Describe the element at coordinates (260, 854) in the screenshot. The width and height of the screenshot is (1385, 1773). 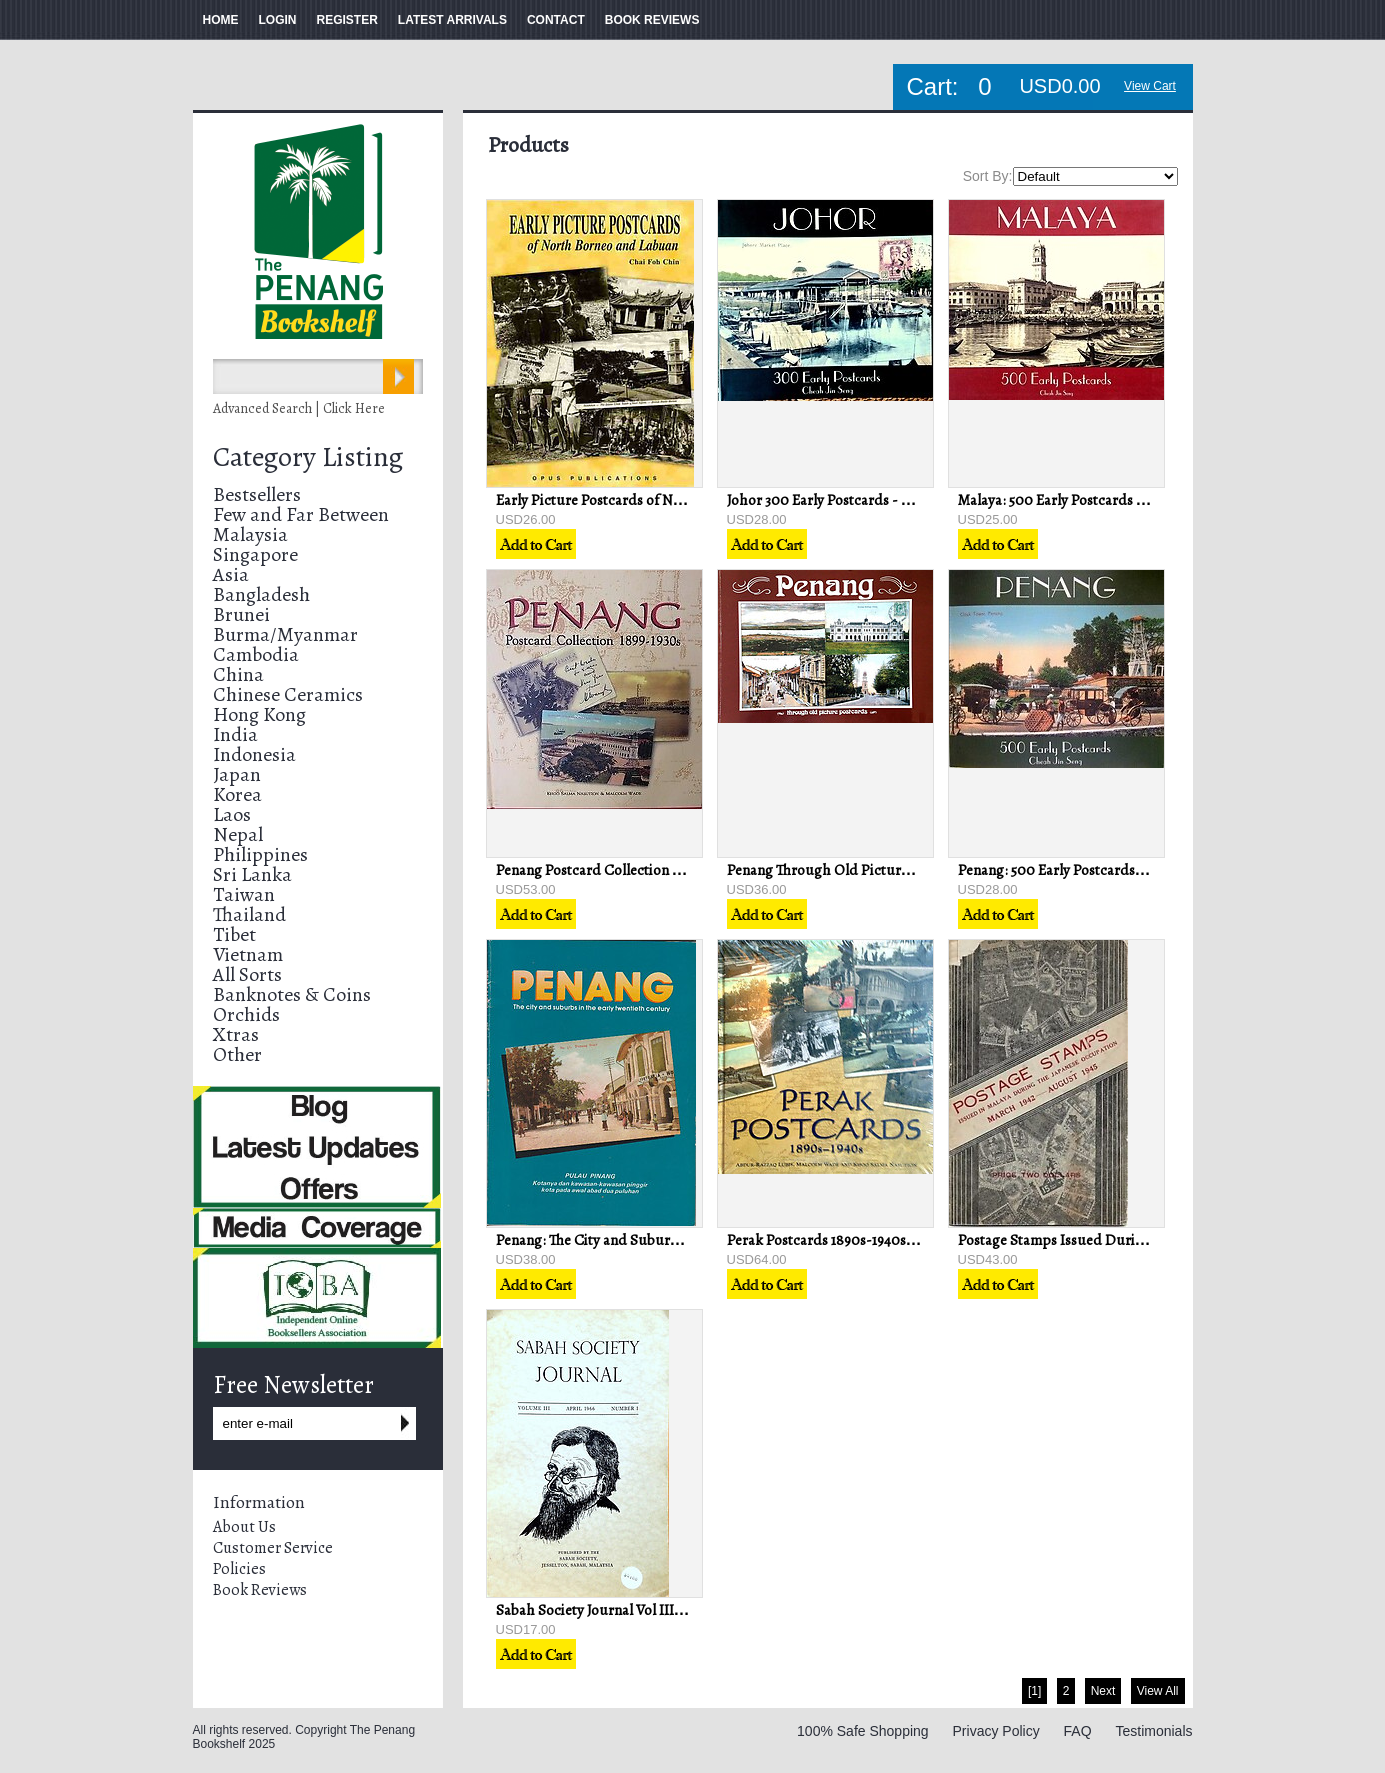
I see `Philippines` at that location.